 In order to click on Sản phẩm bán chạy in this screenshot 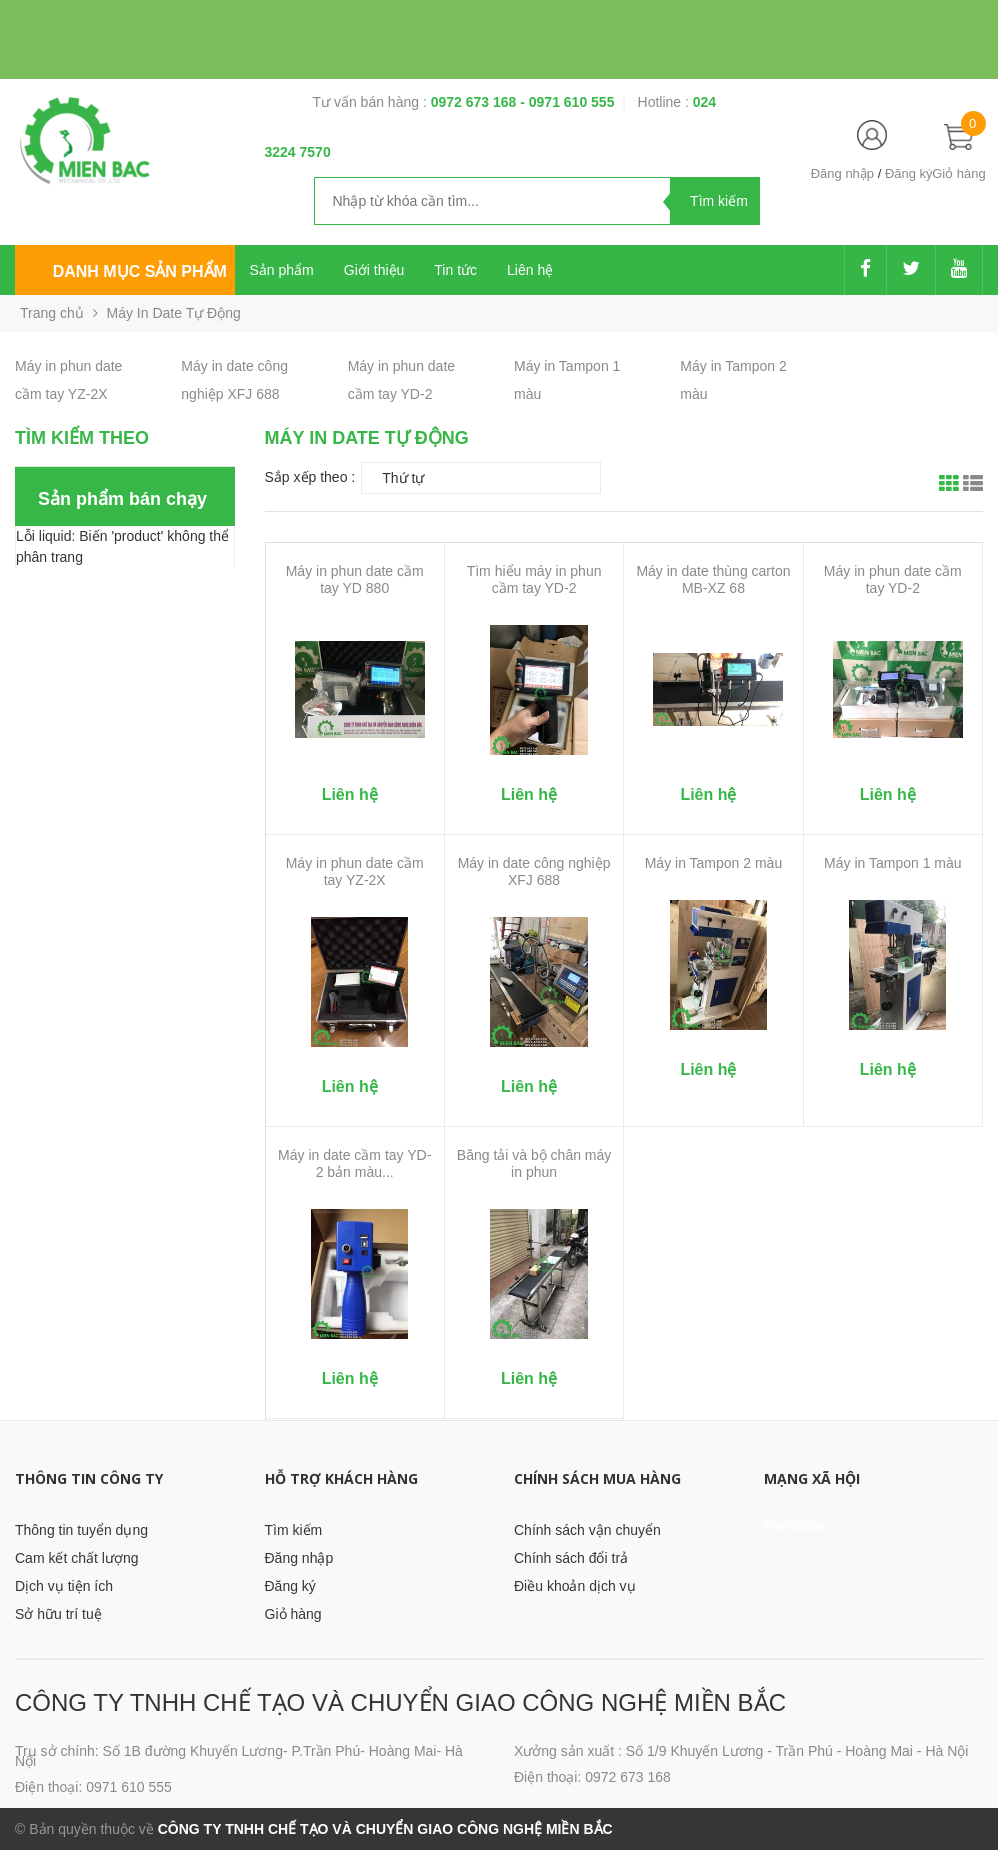, I will do `click(122, 499)`.